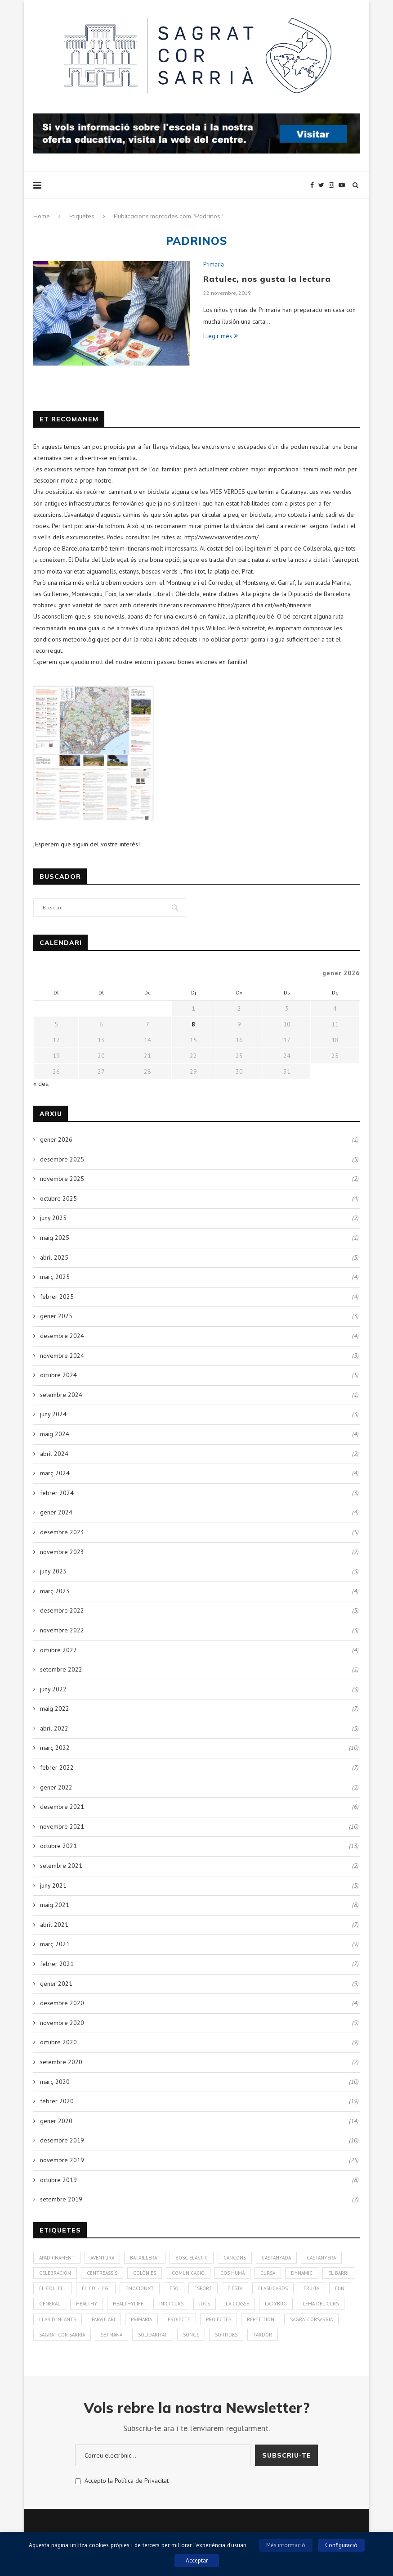 This screenshot has width=393, height=2576. I want to click on maig 2024, so click(54, 1434).